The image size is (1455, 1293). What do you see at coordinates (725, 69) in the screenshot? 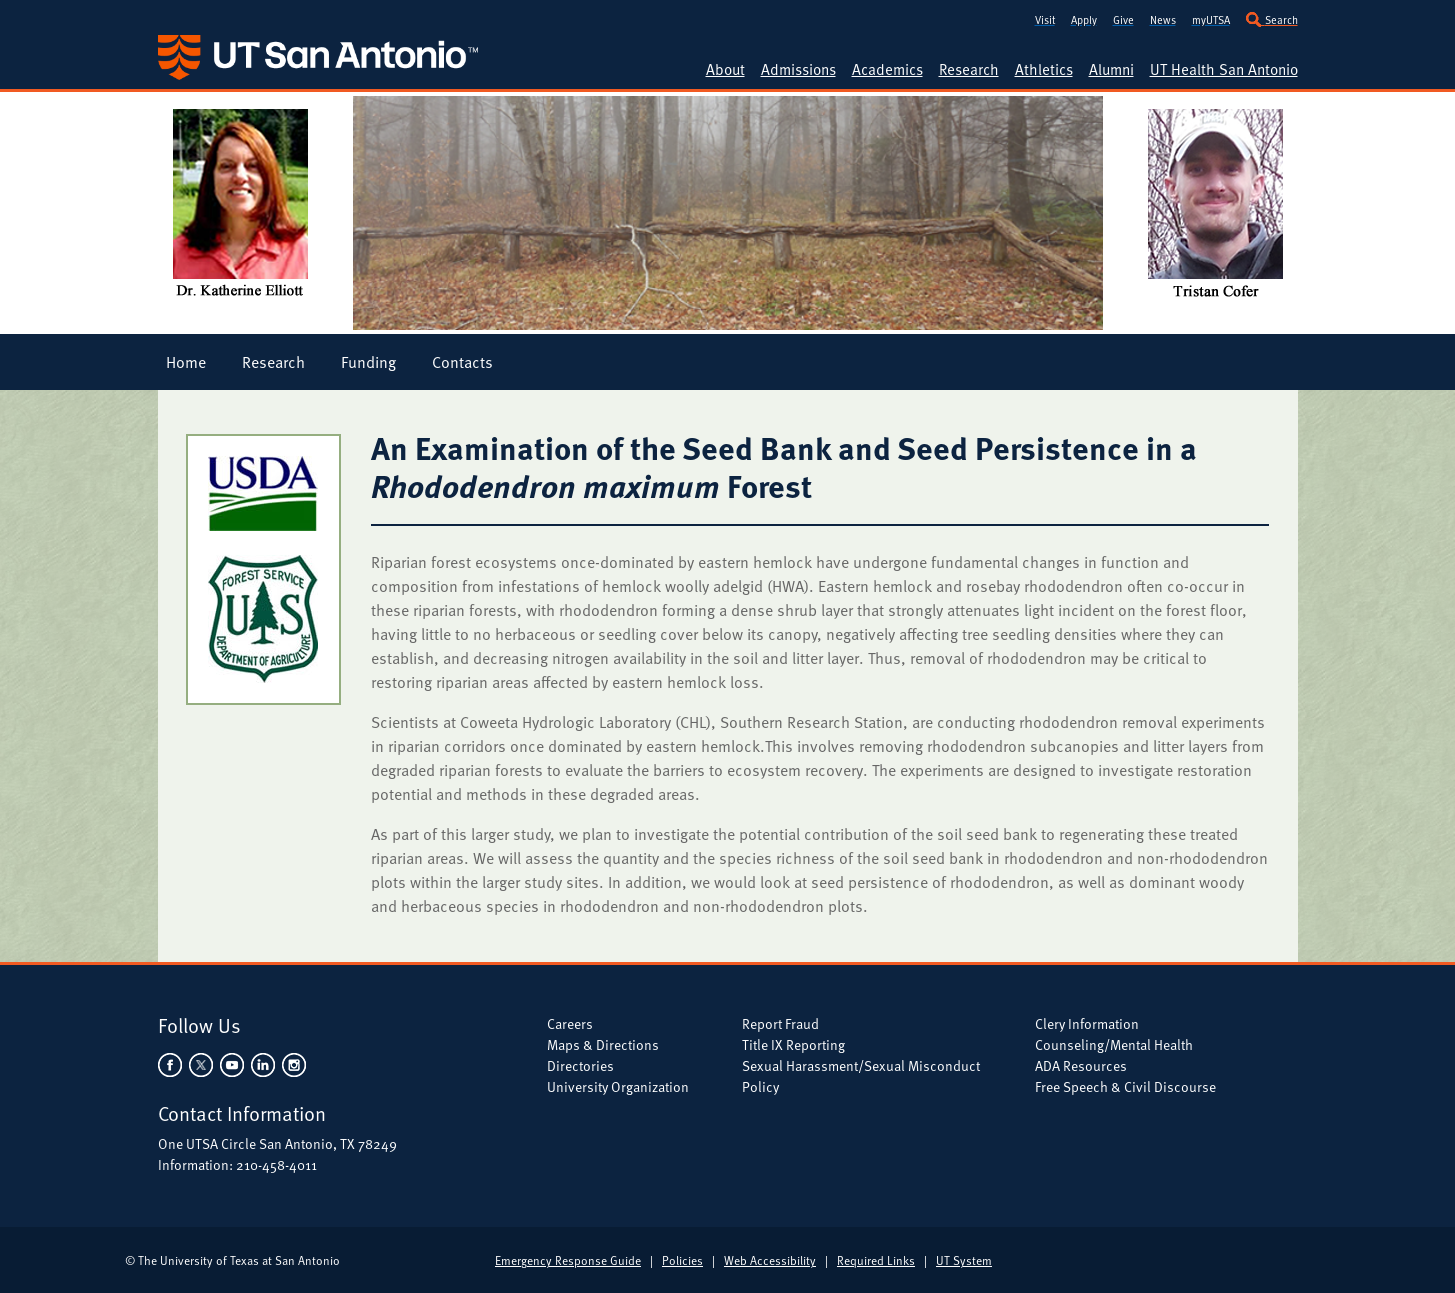
I see `About [About UTSA]` at bounding box center [725, 69].